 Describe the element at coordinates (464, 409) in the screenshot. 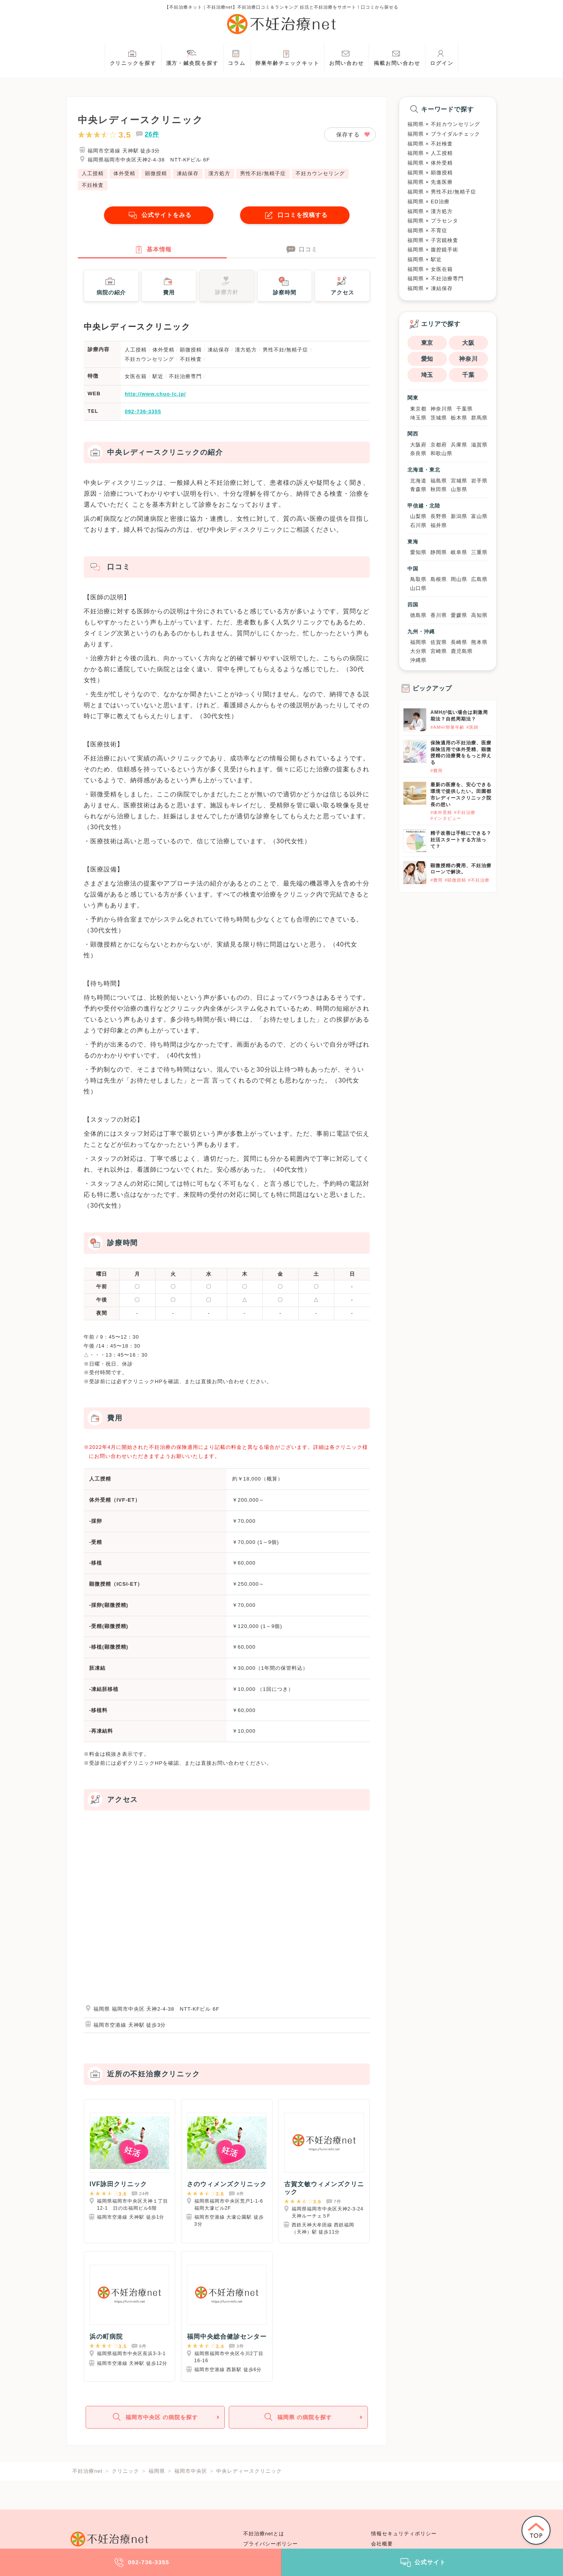

I see `千葉県` at that location.